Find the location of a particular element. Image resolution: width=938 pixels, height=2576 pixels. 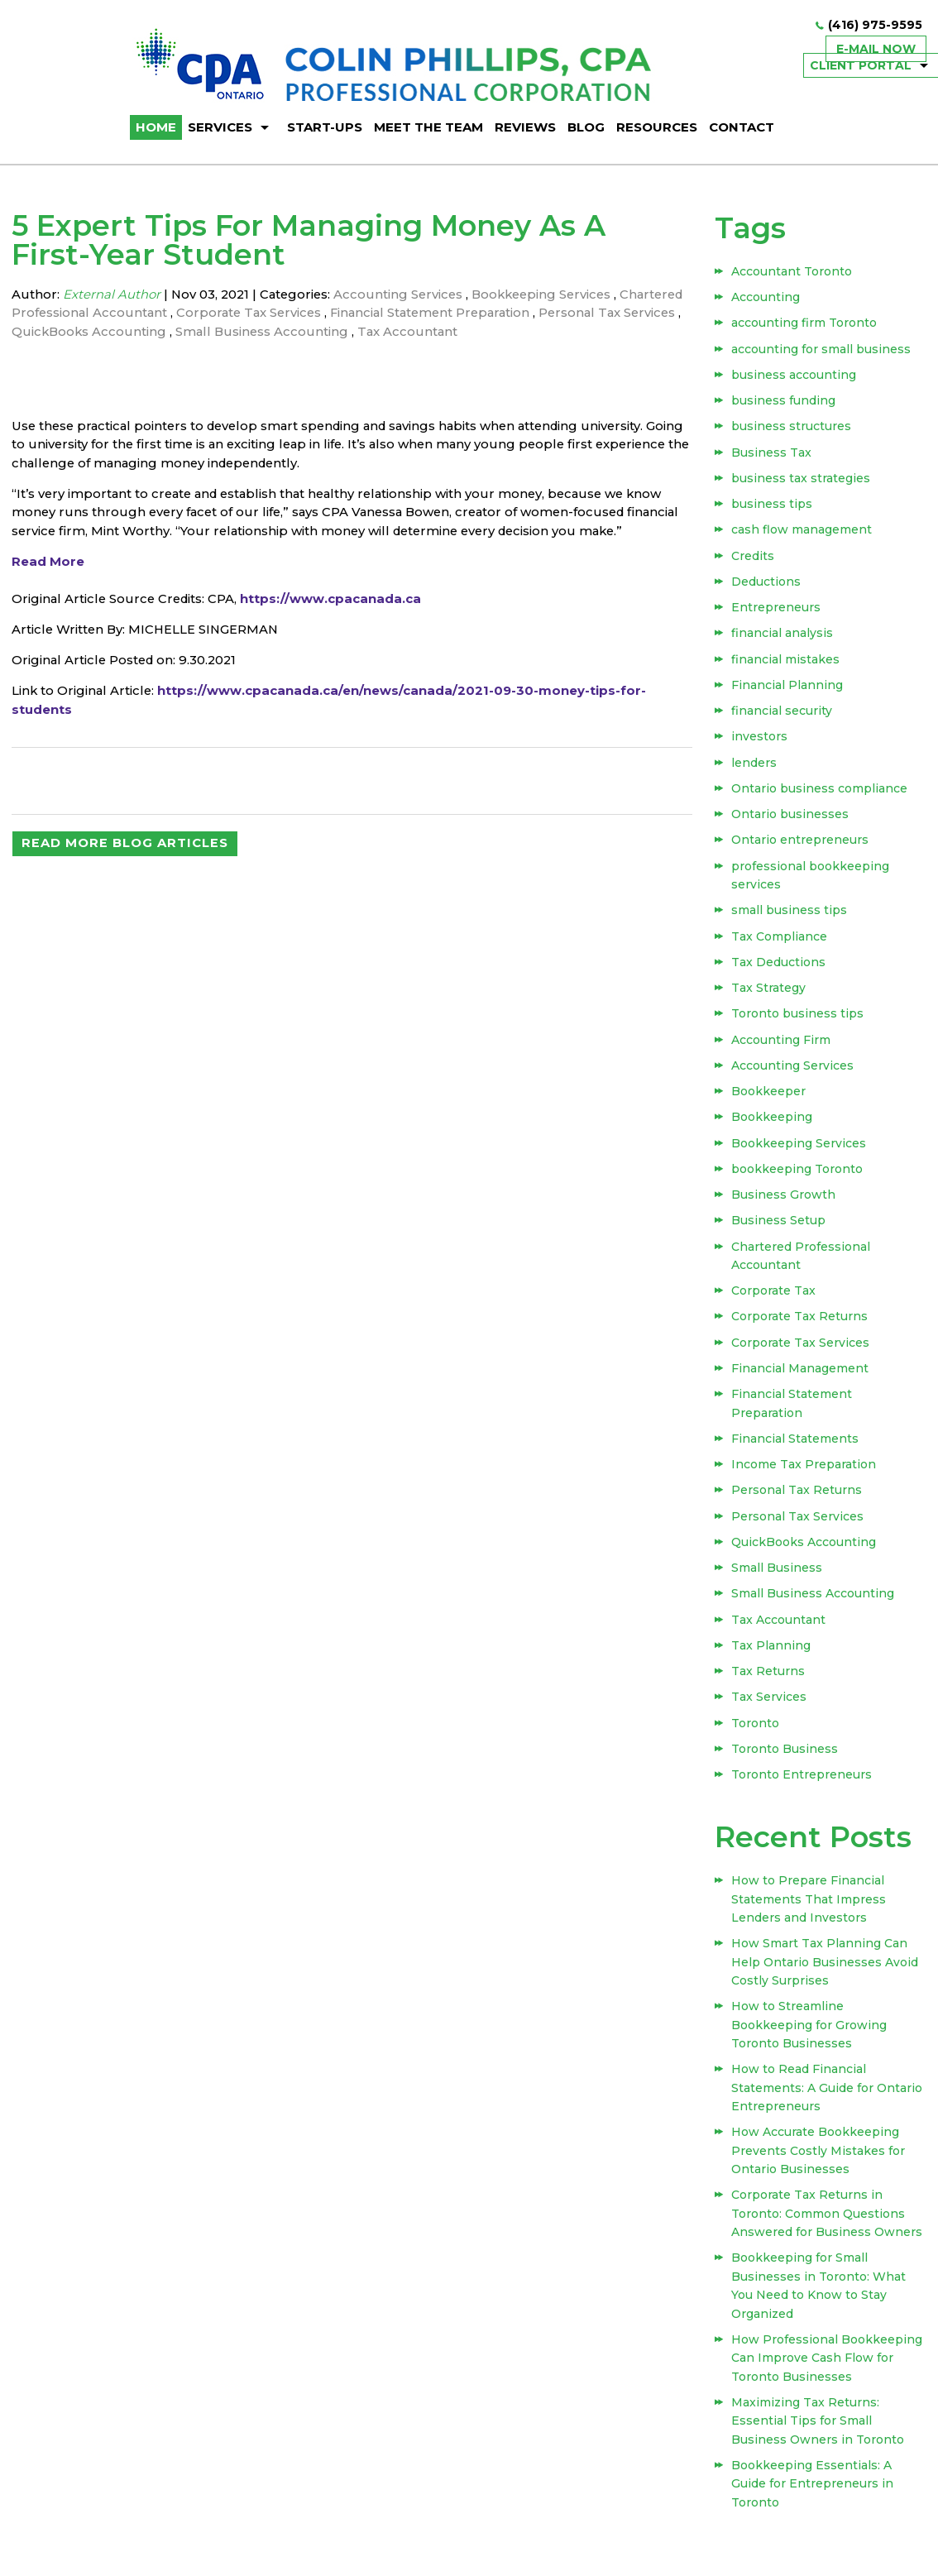

Bookkeeping for Small Businesses in Toronto: What You Need to Know to Stay Organized is located at coordinates (819, 2291).